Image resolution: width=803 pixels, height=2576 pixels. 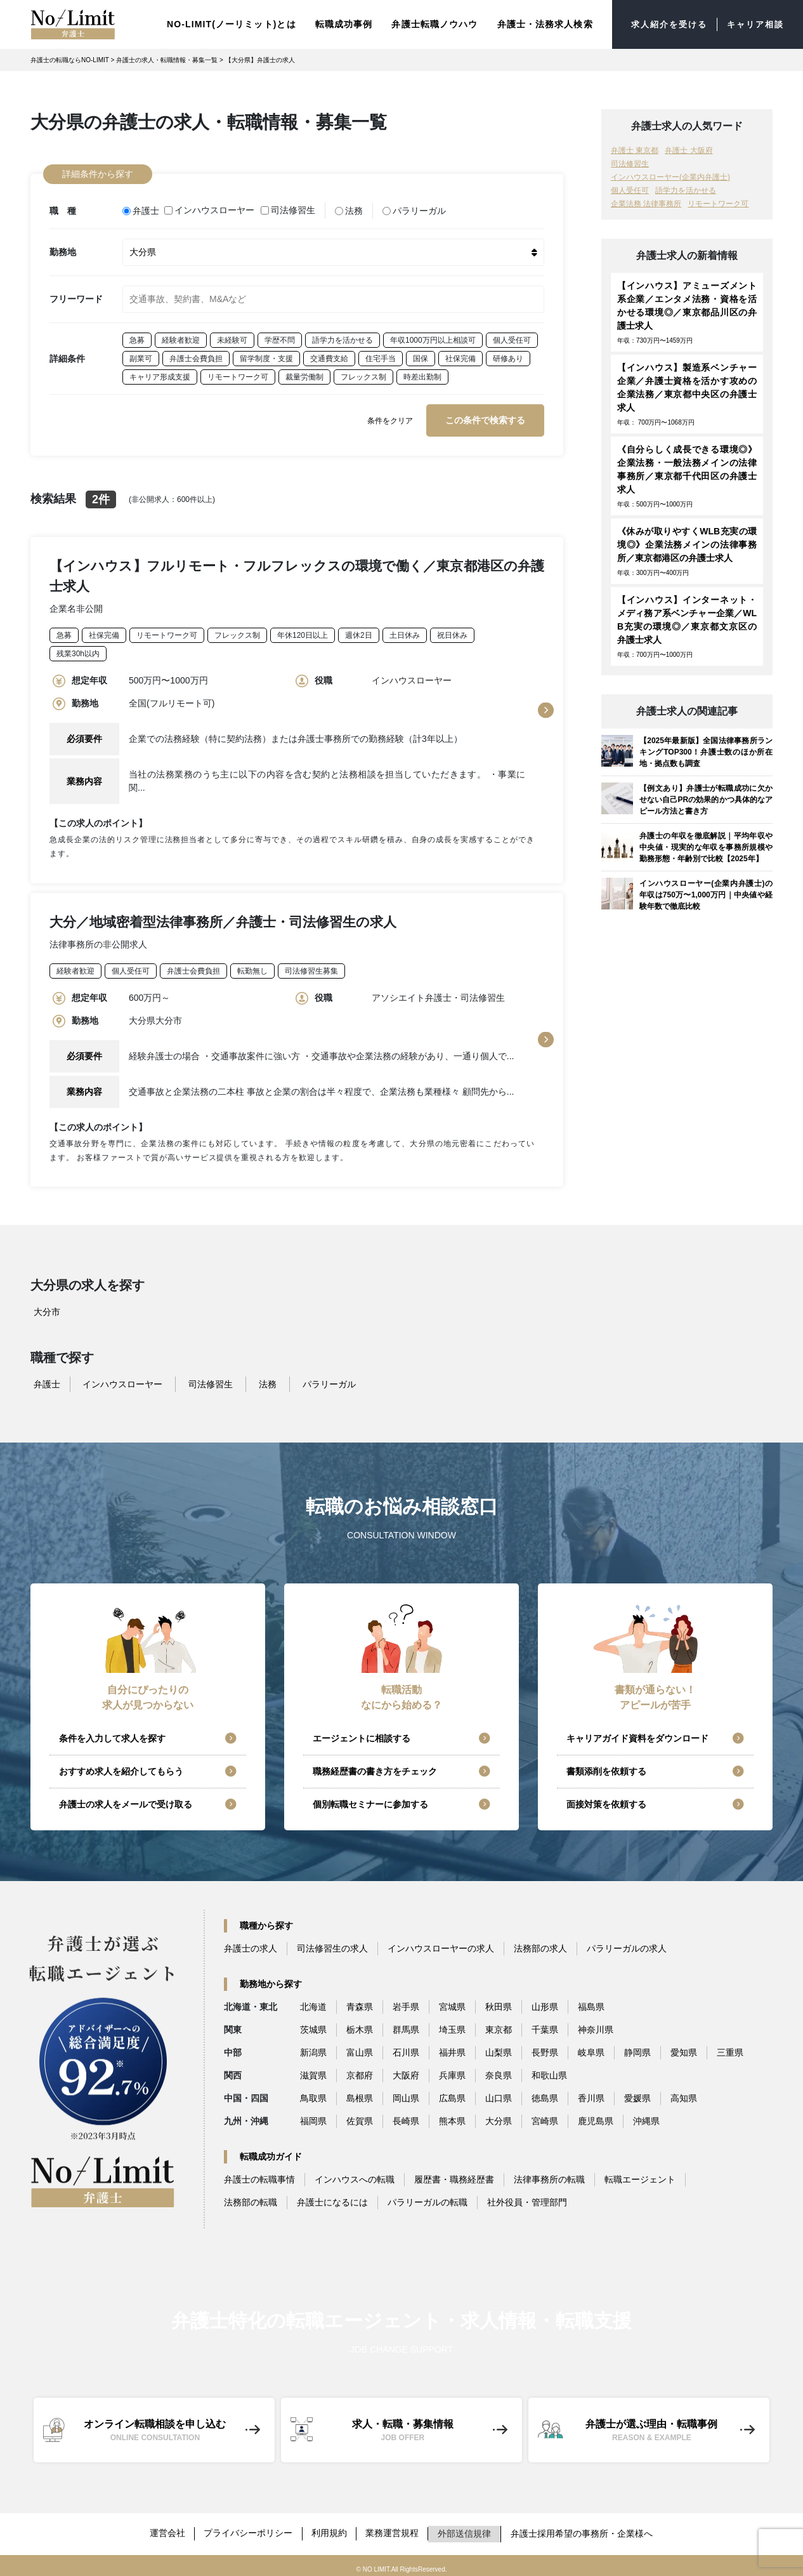 What do you see at coordinates (498, 2117) in the screenshot?
I see `大分県` at bounding box center [498, 2117].